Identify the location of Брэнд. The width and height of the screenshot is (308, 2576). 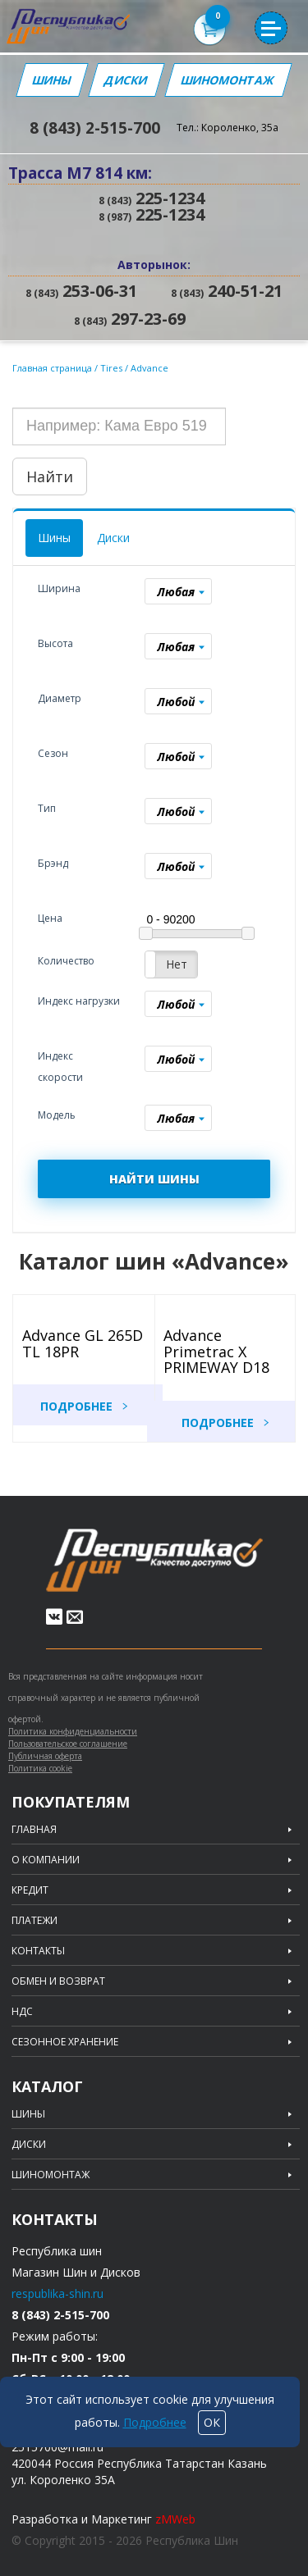
(53, 863).